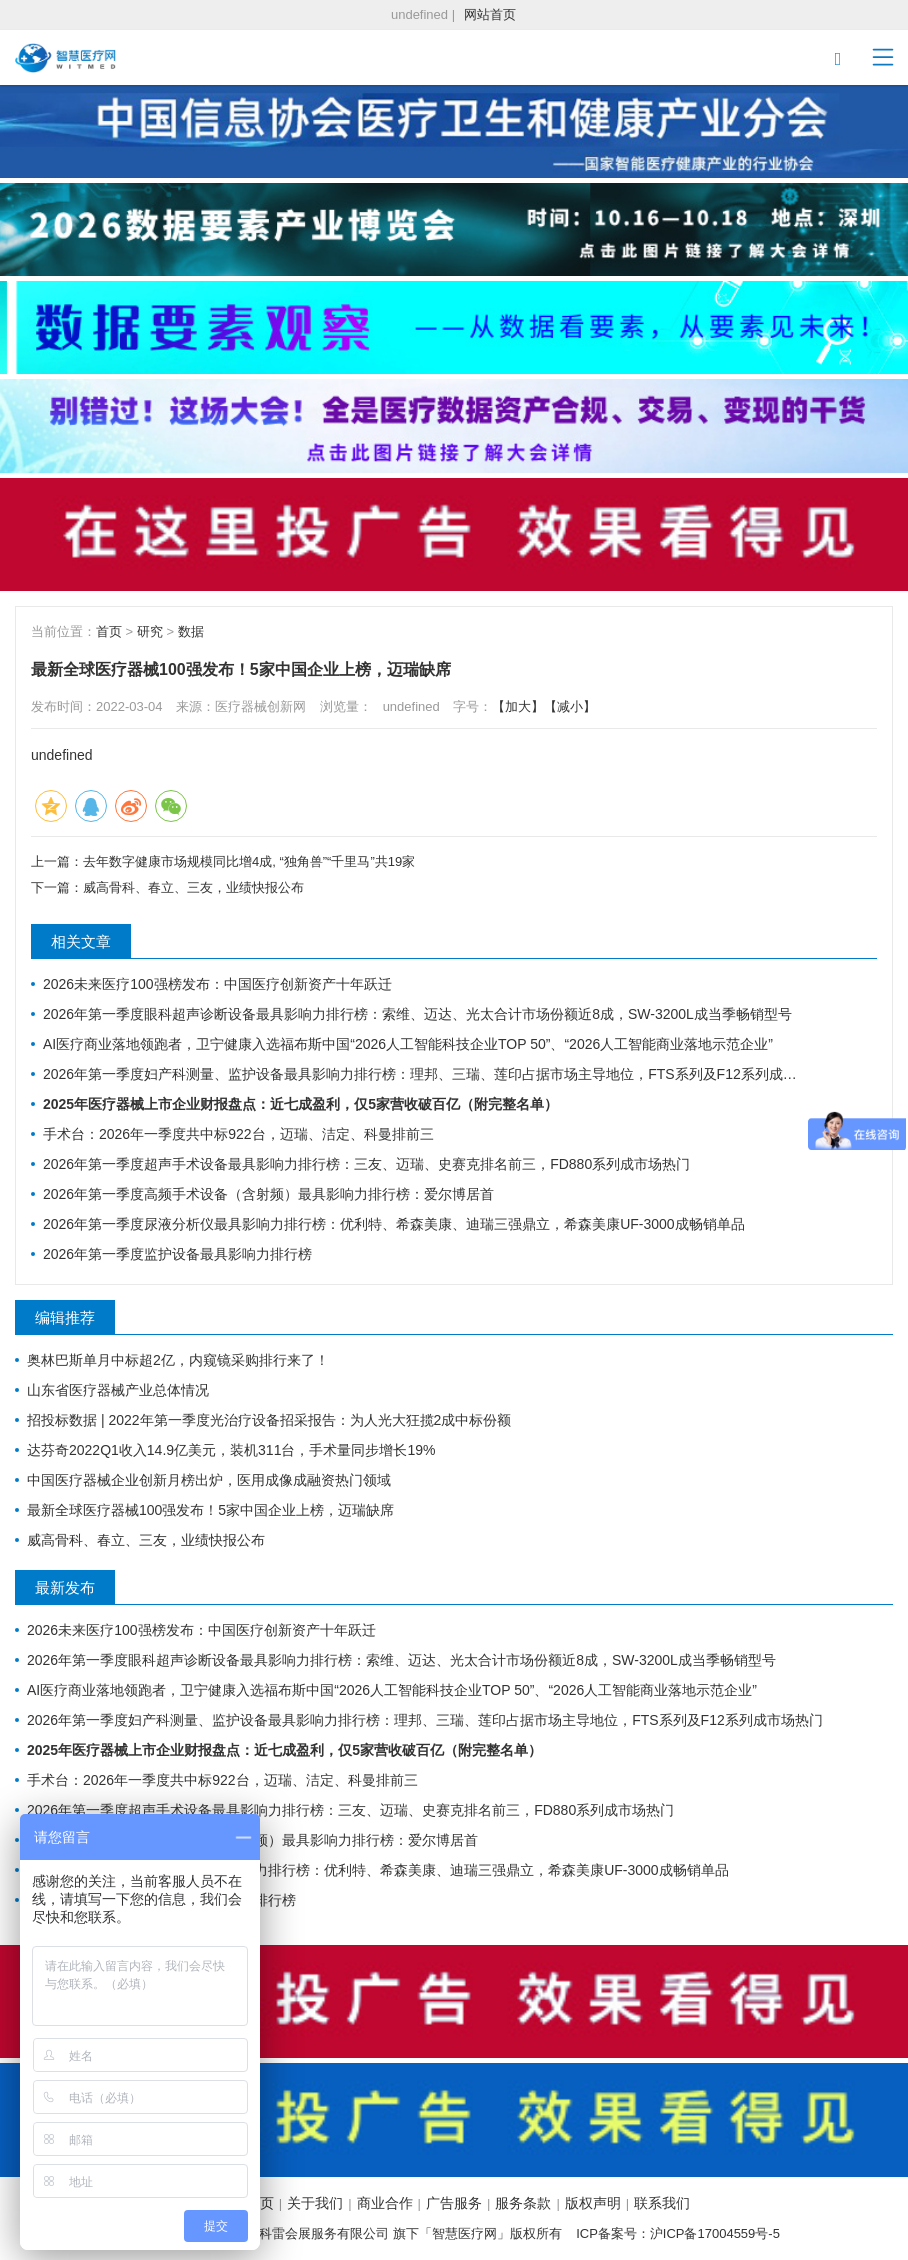  Describe the element at coordinates (65, 1587) in the screenshot. I see `最新发布` at that location.